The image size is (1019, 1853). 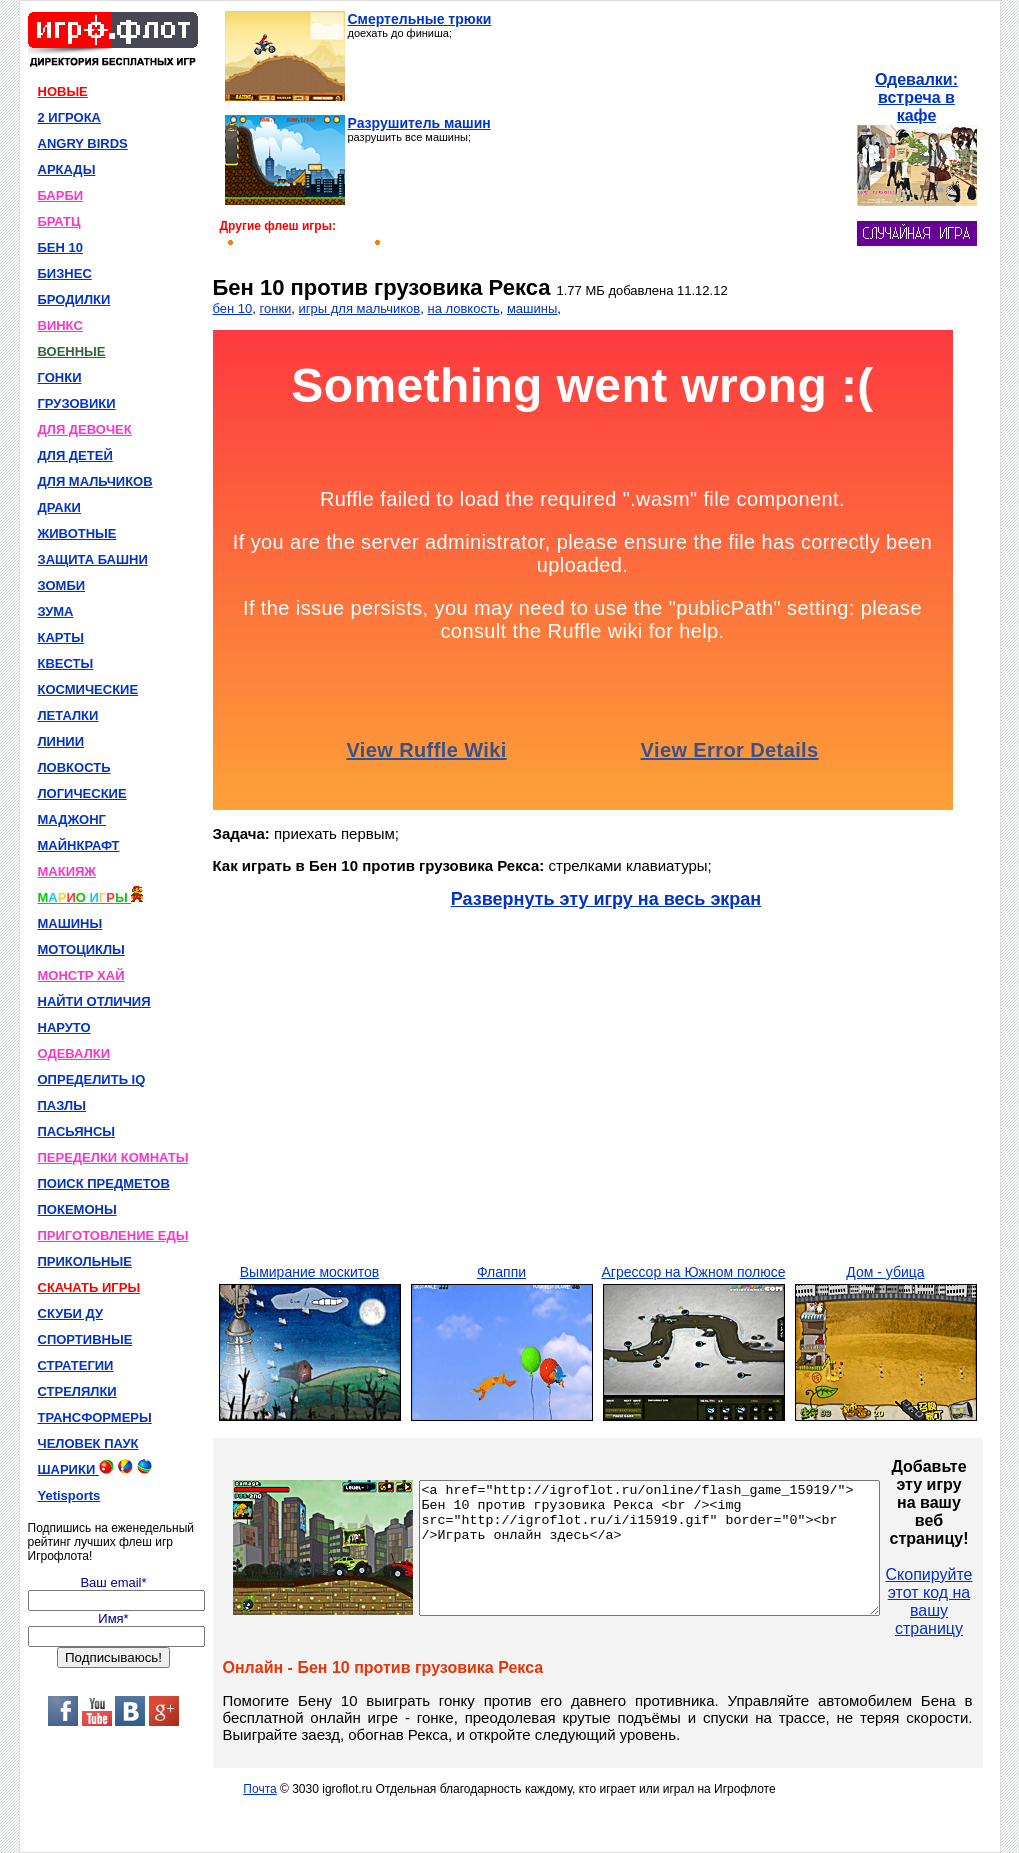 What do you see at coordinates (61, 195) in the screenshot?
I see `БАРБИ` at bounding box center [61, 195].